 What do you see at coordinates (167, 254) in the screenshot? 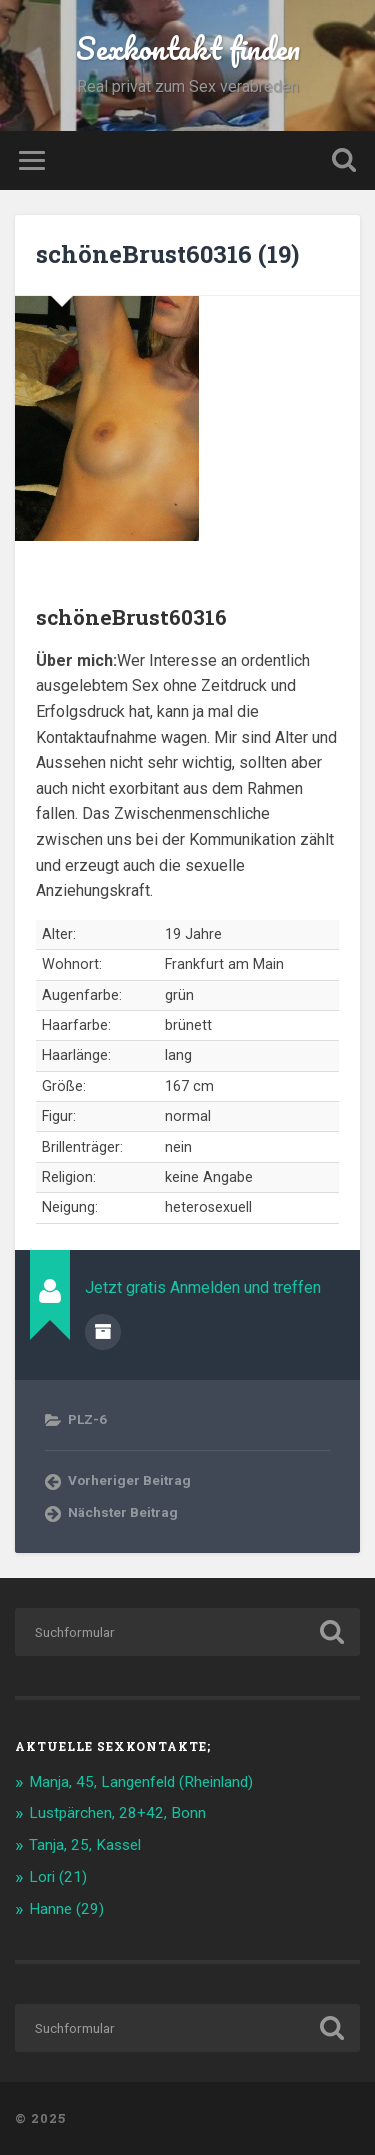
I see `schöneBrust60316 (19)` at bounding box center [167, 254].